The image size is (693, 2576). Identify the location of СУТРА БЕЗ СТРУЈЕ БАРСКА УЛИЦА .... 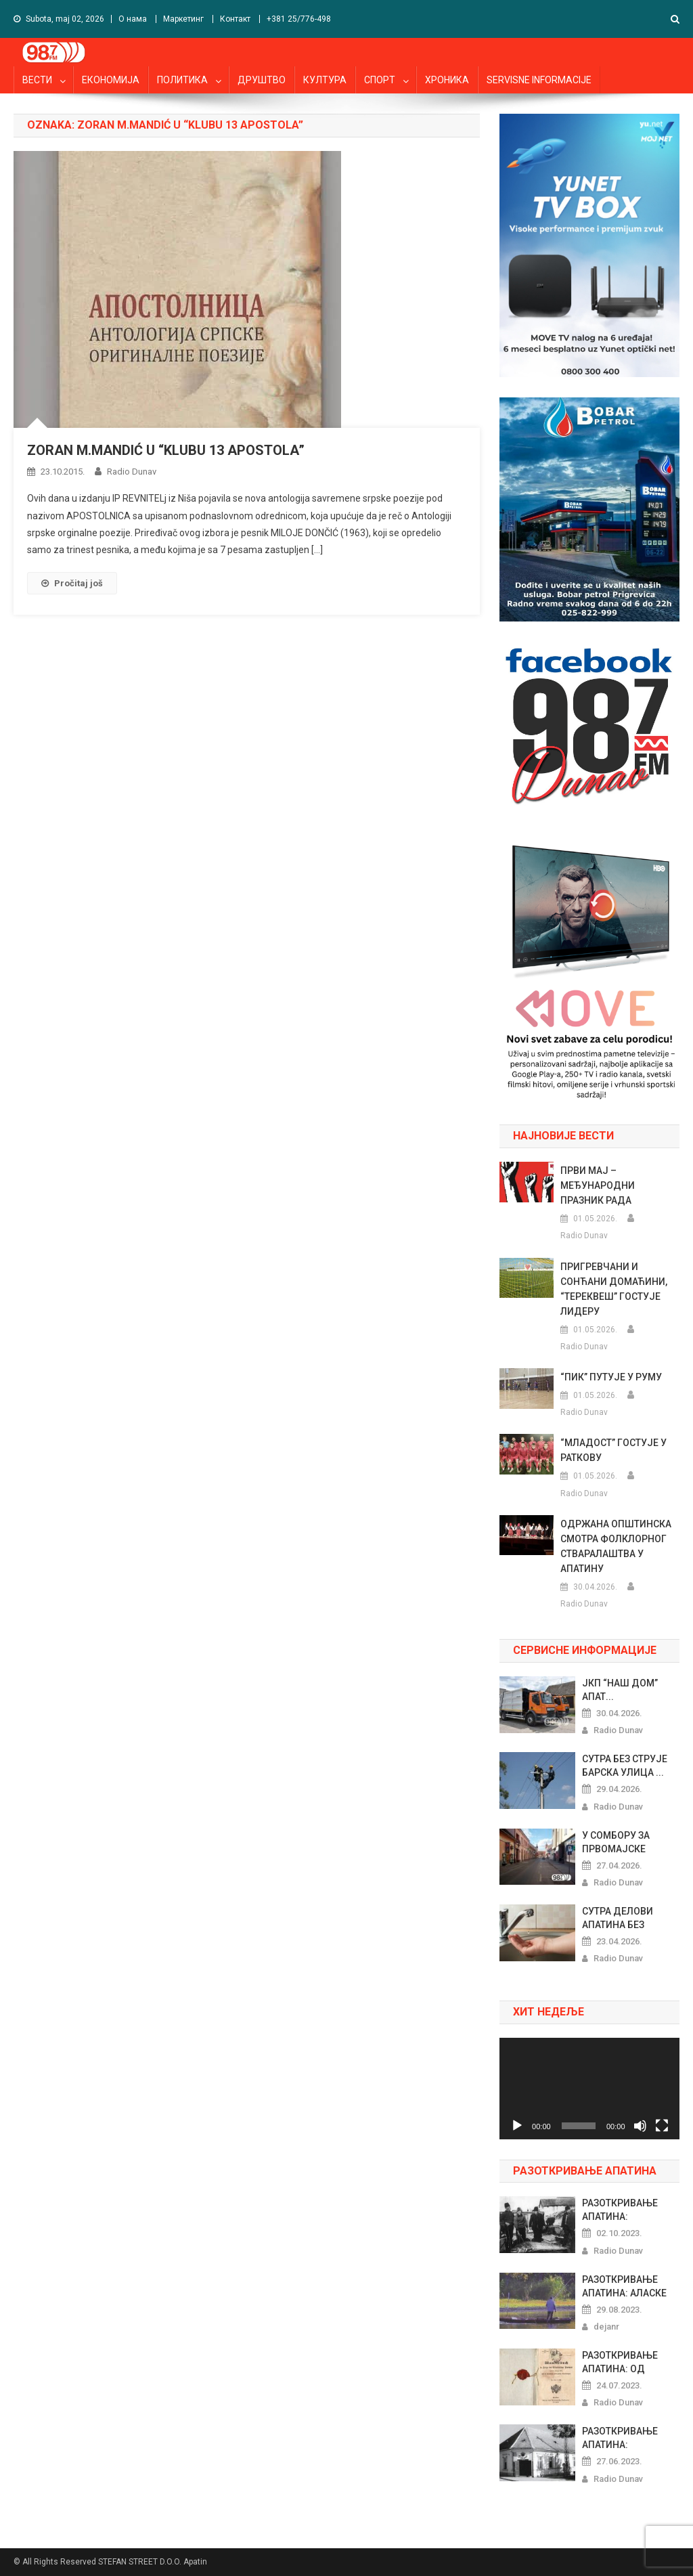
(624, 1765).